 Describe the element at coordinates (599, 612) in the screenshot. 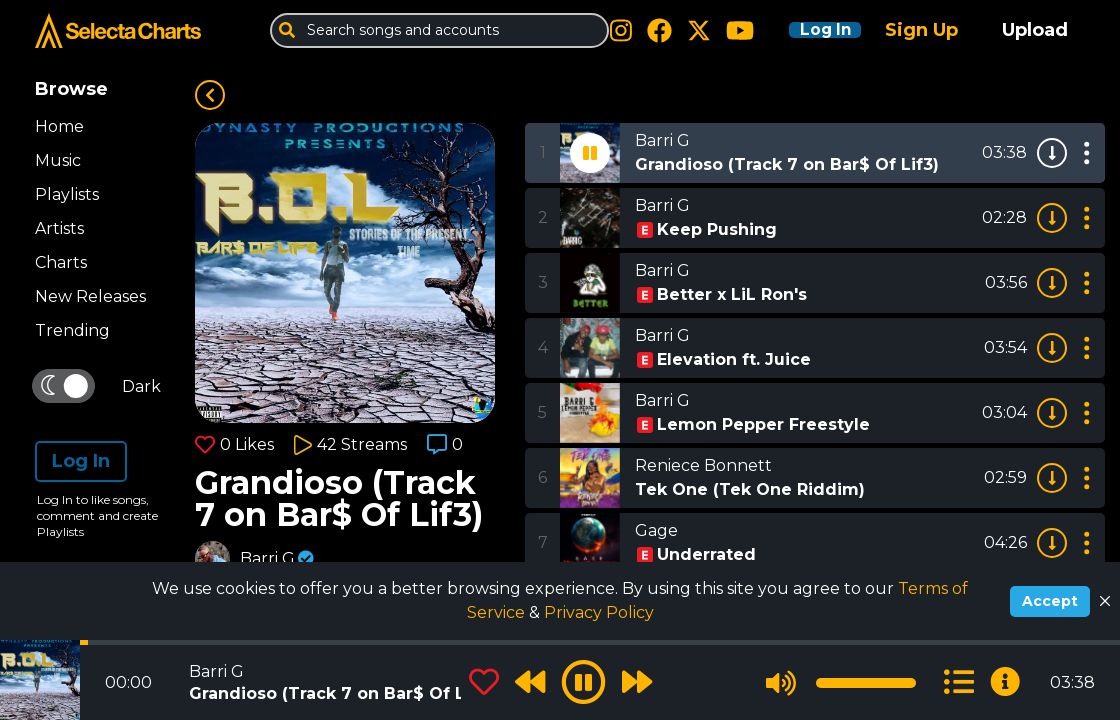

I see `Privacy Policy` at that location.